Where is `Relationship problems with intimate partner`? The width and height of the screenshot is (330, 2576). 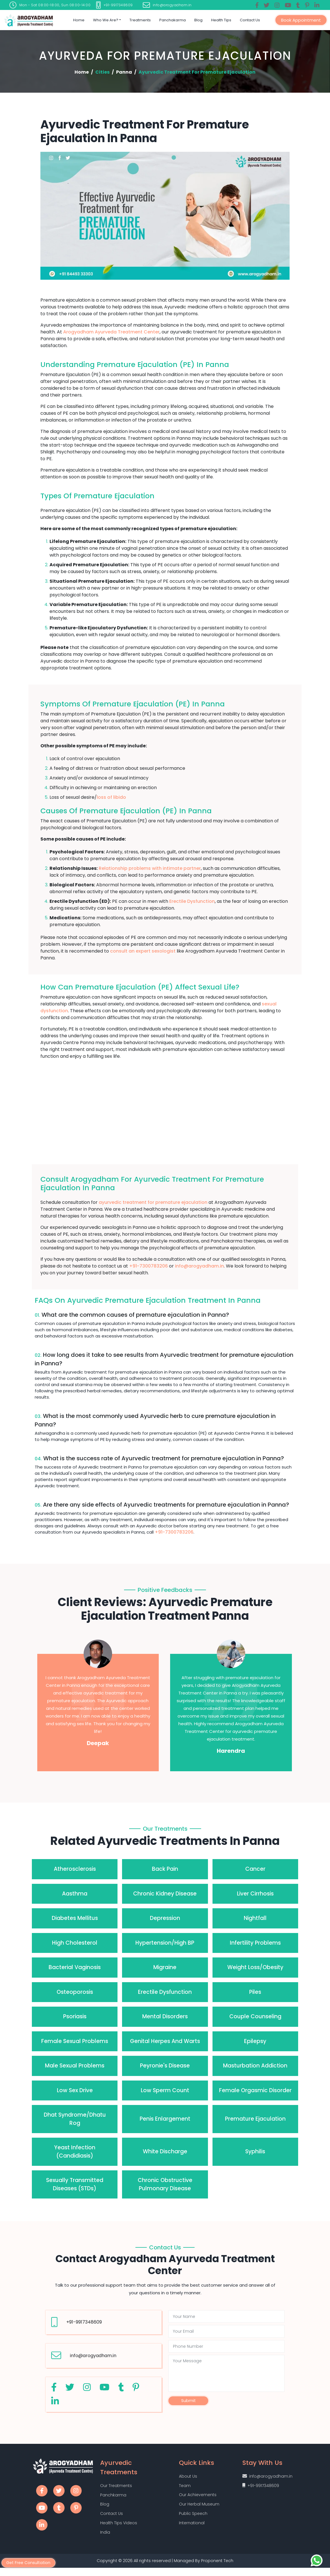
Relationship problems with intimate partner is located at coordinates (150, 868).